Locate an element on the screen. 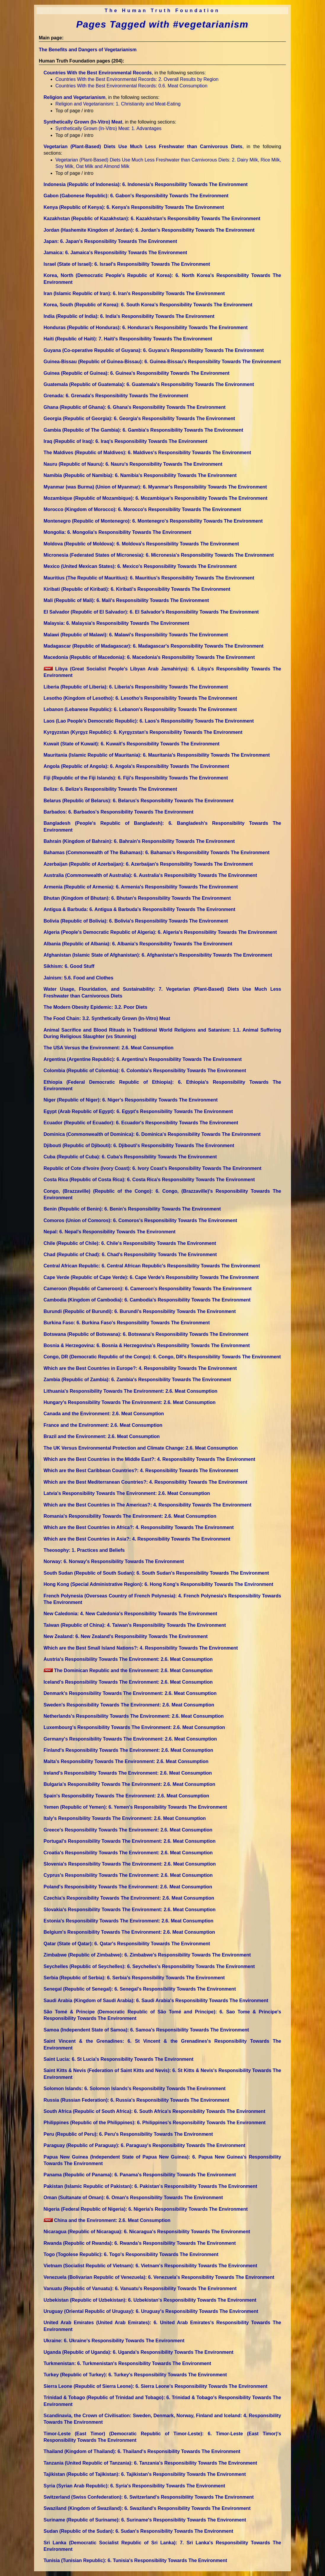 This screenshot has height=2576, width=325. Cuba (Republic of Cuba) is located at coordinates (130, 1156).